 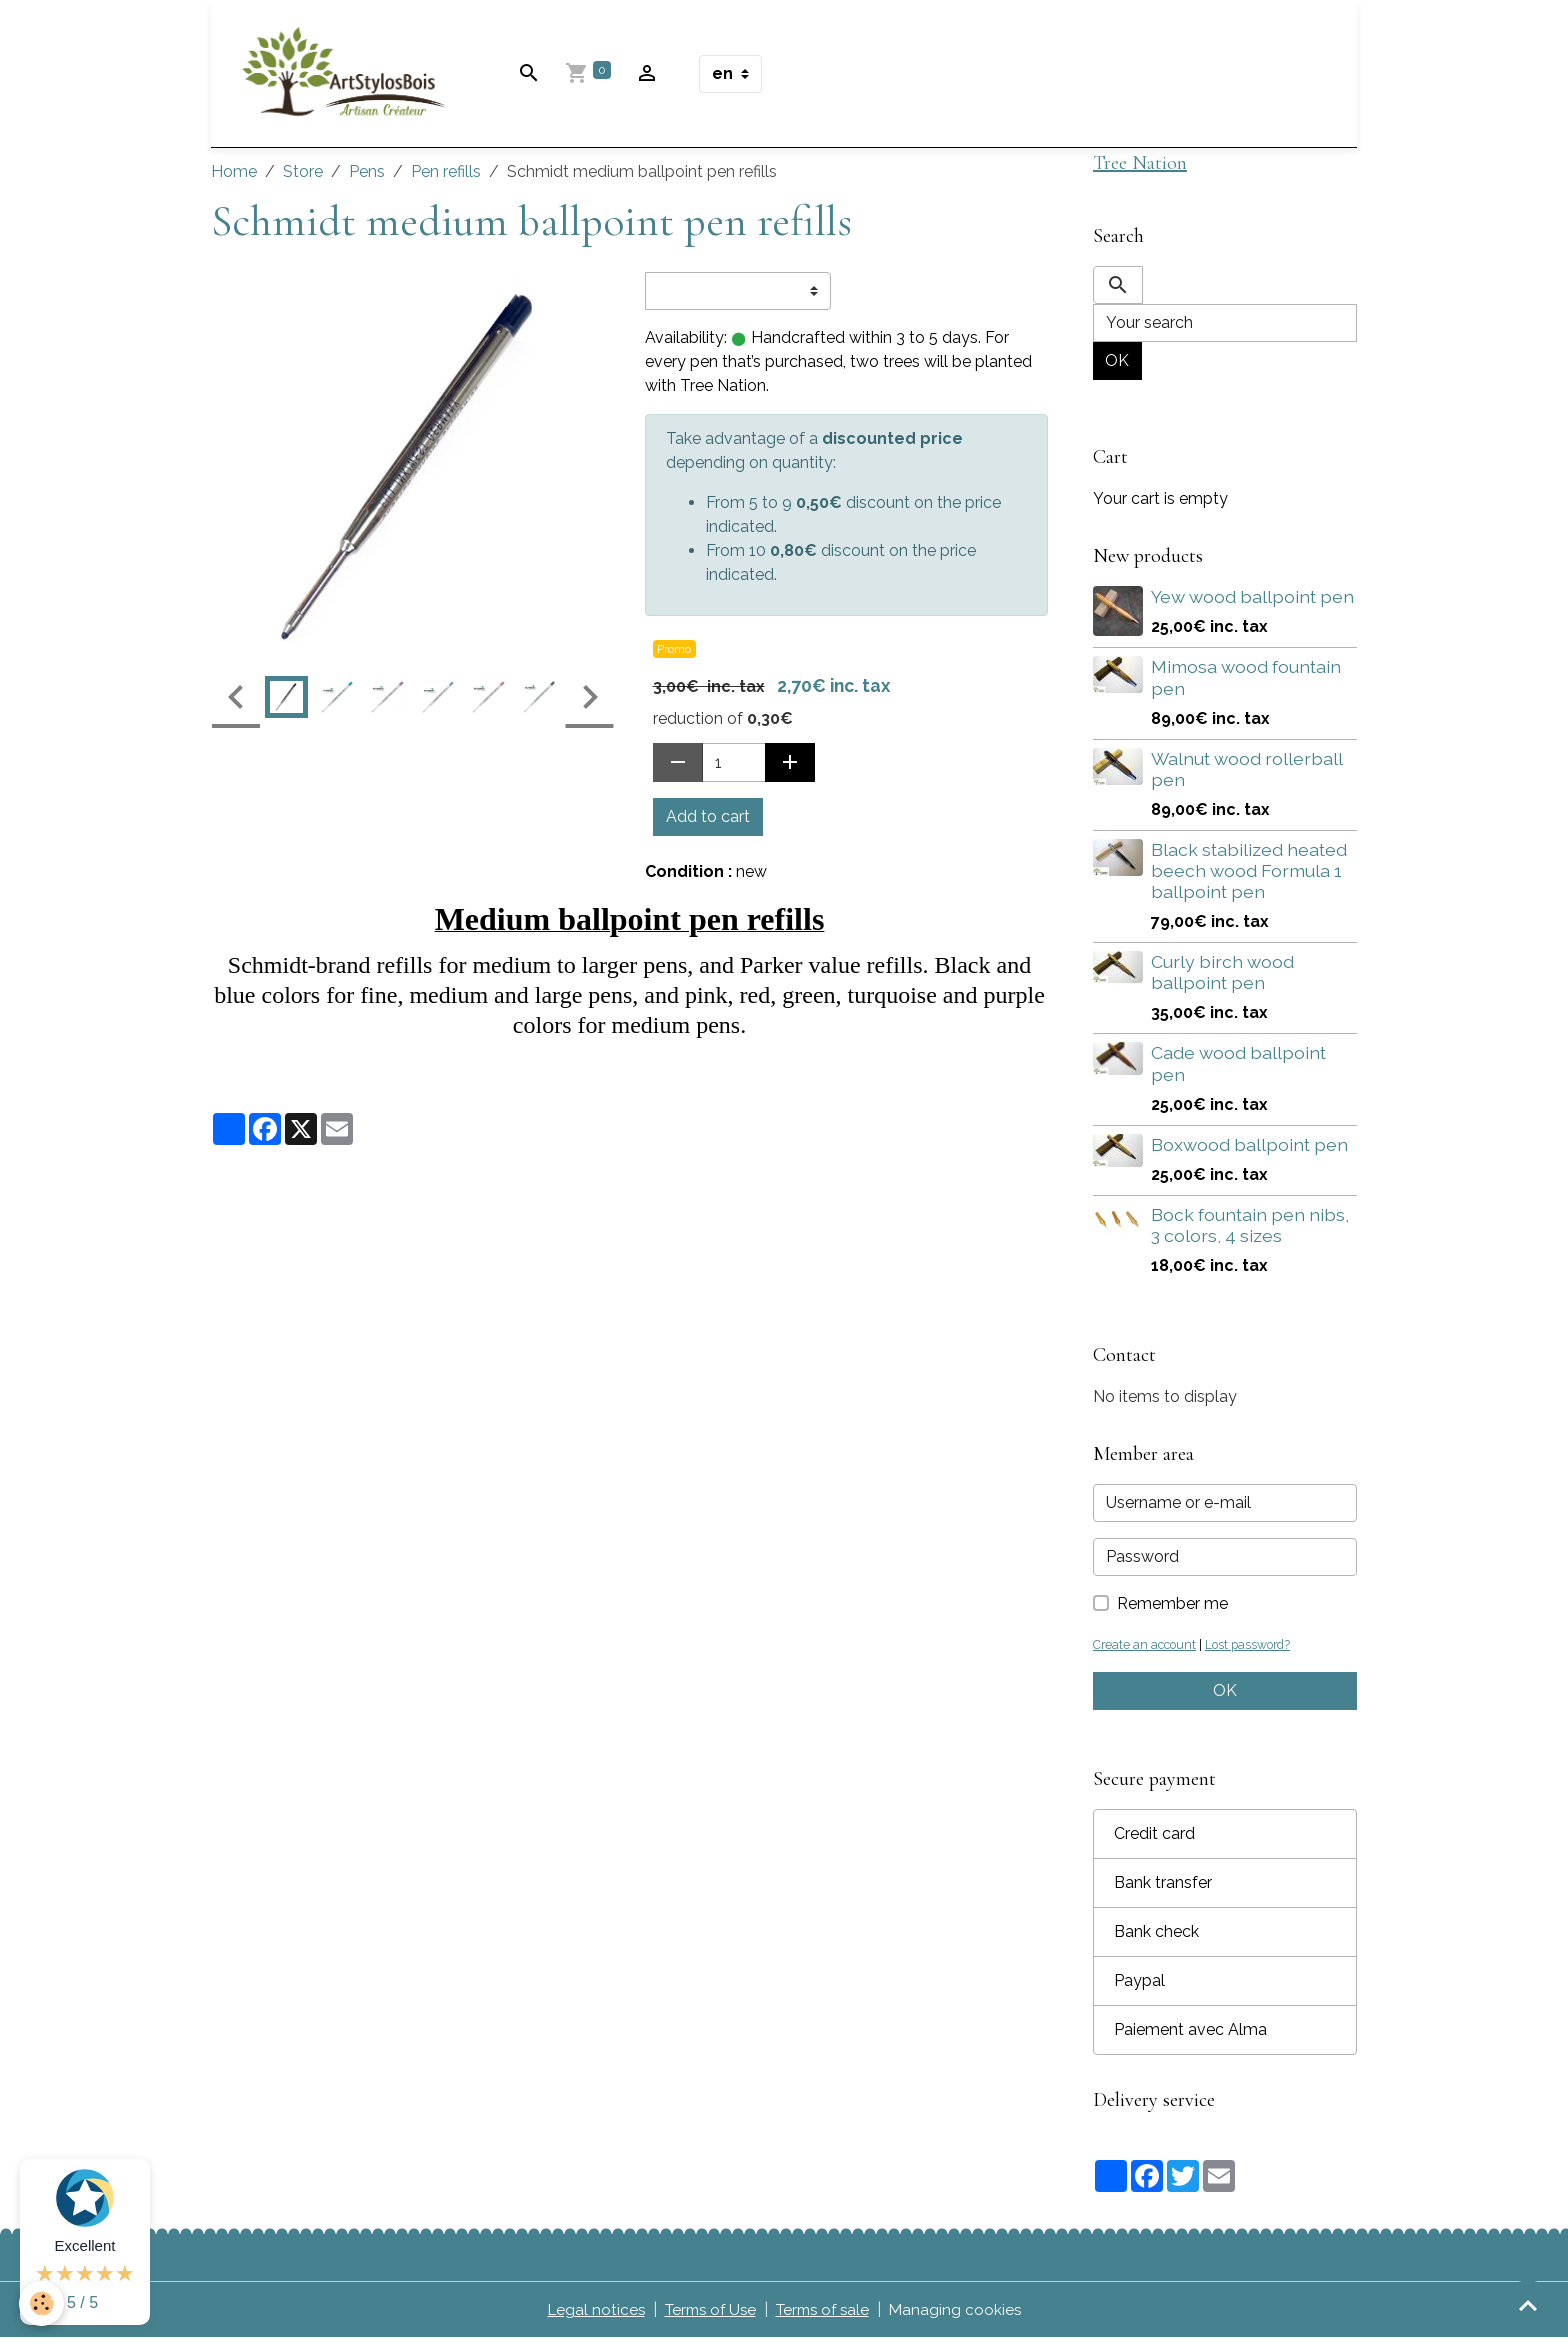 What do you see at coordinates (446, 176) in the screenshot?
I see `Pen refills` at bounding box center [446, 176].